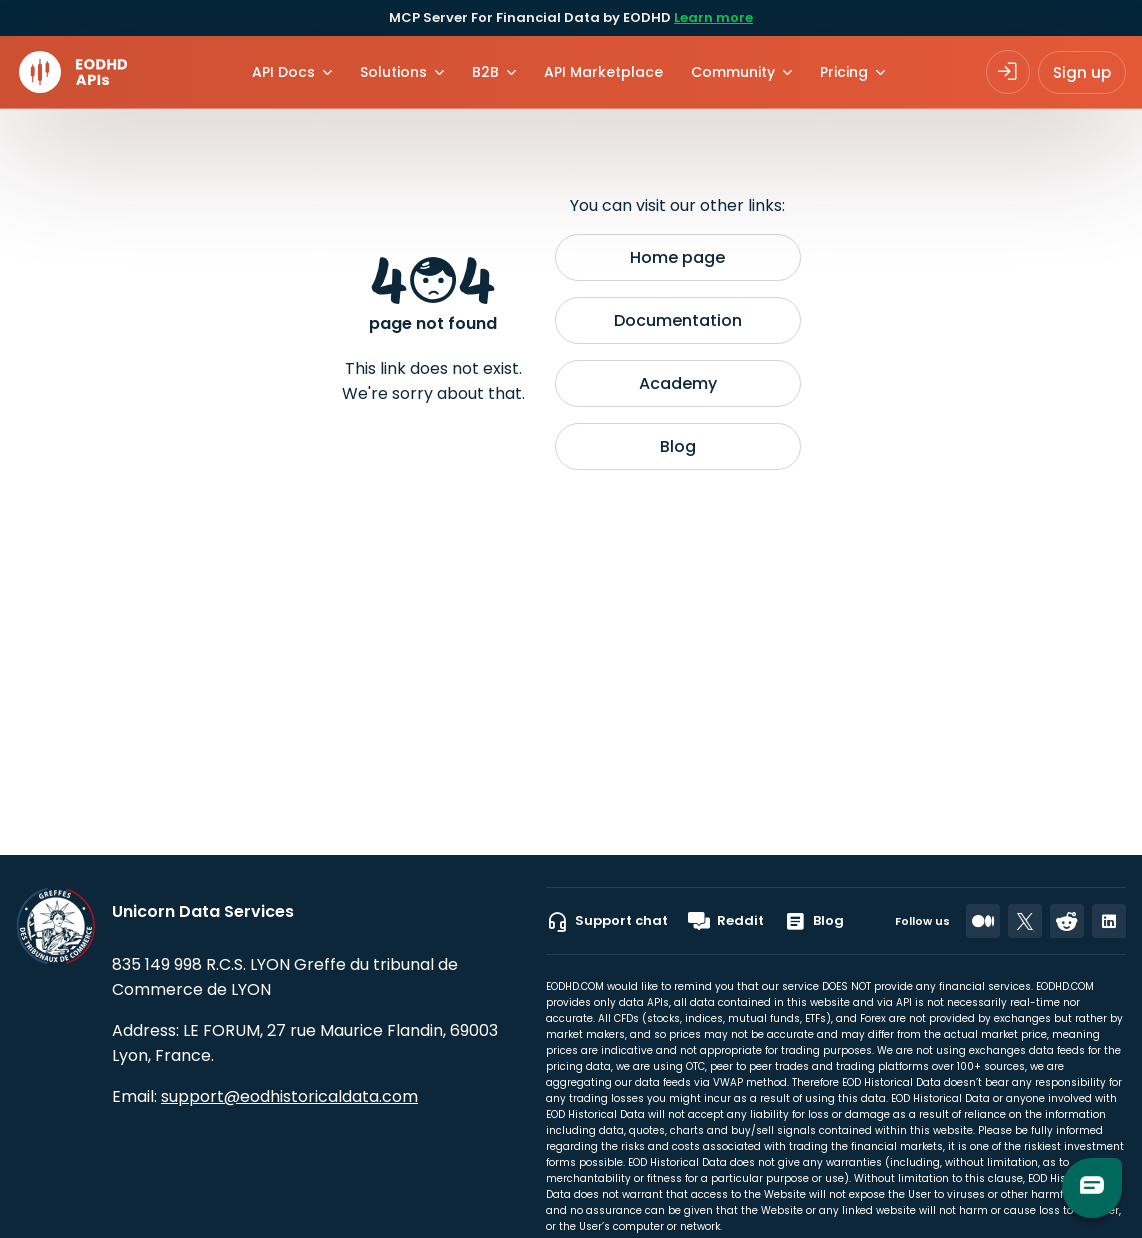  Describe the element at coordinates (607, 921) in the screenshot. I see `Support chat` at that location.